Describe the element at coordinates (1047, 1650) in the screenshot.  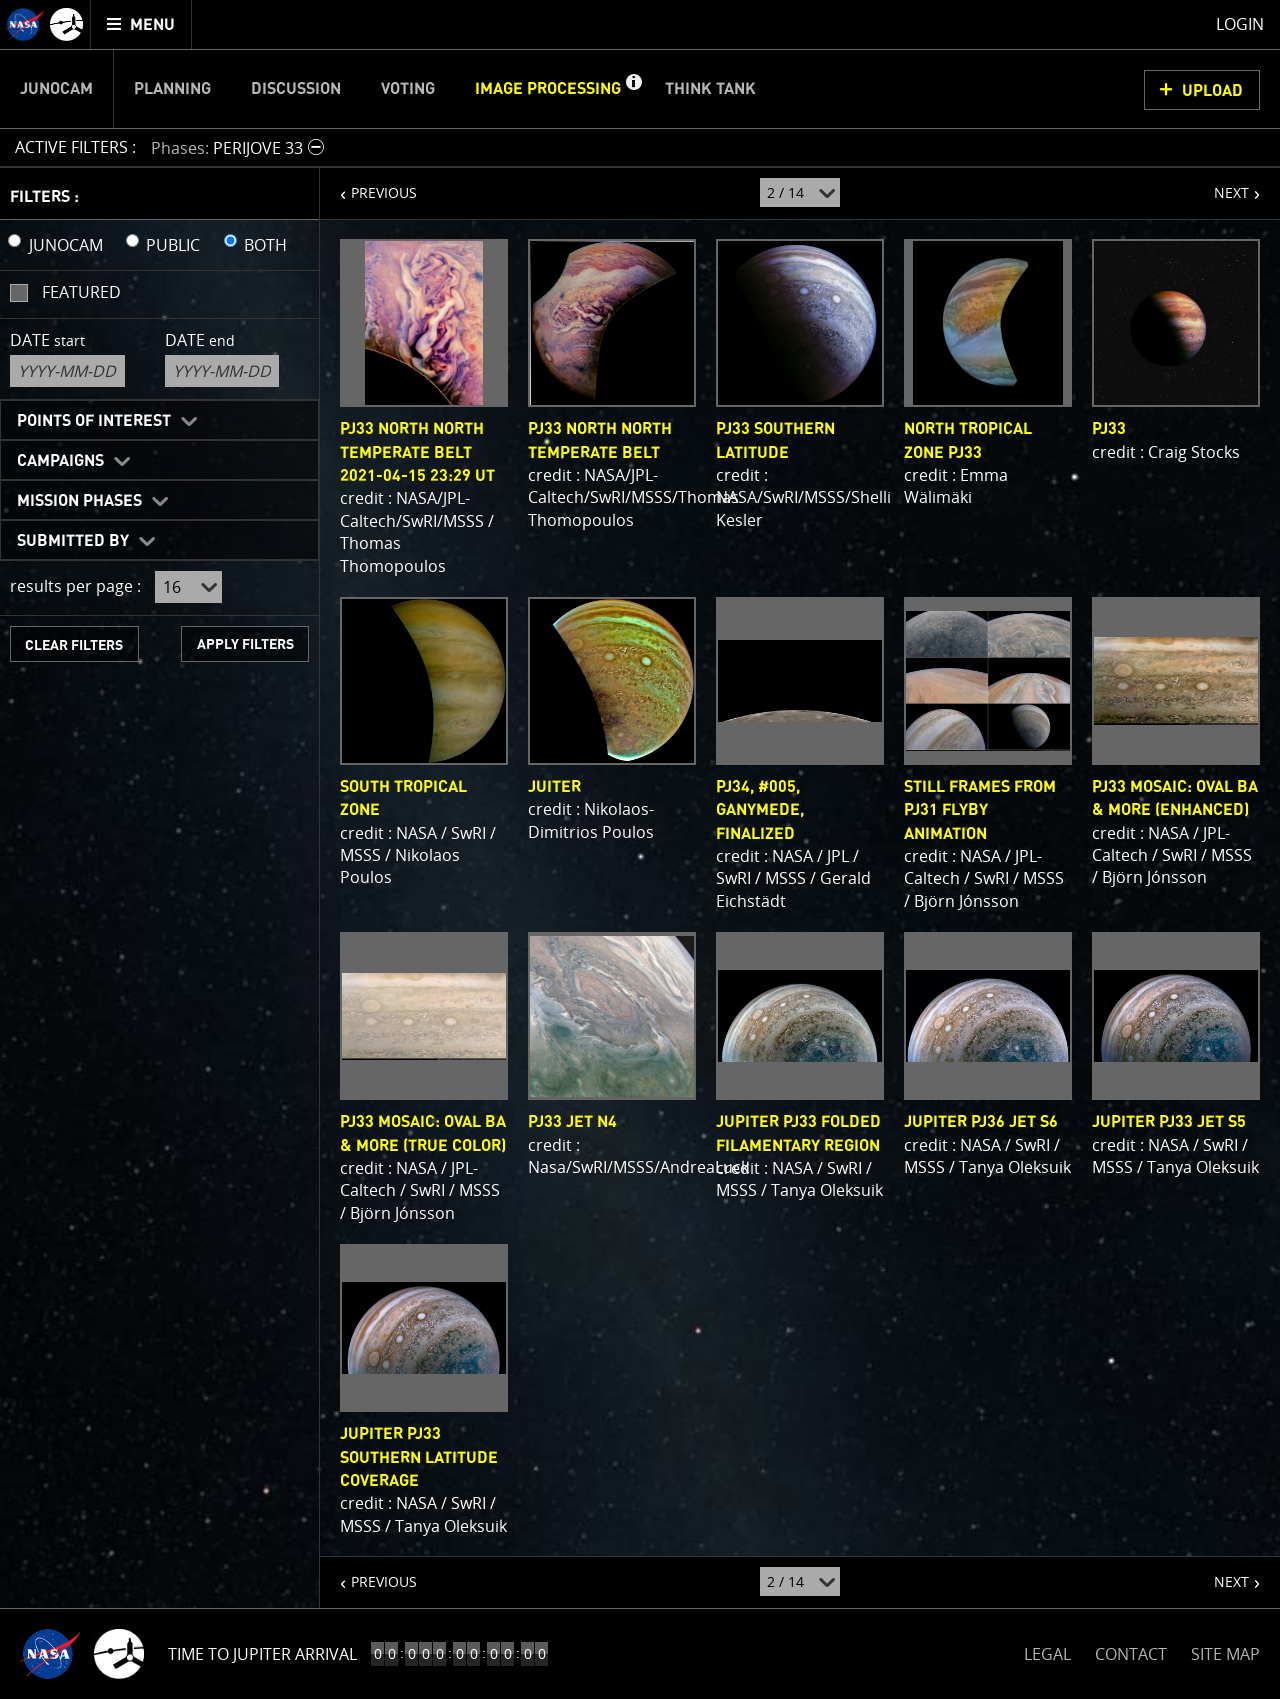
I see `LEGAL` at that location.